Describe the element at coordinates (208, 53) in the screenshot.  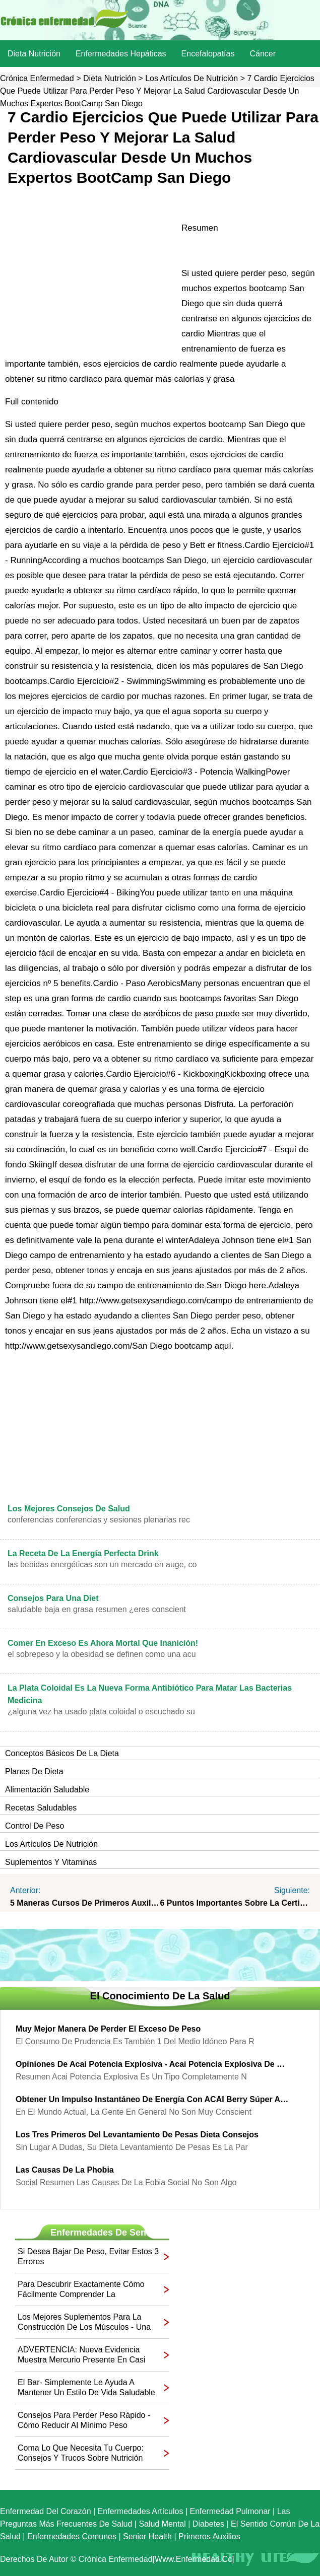
I see `Encefalopatías` at that location.